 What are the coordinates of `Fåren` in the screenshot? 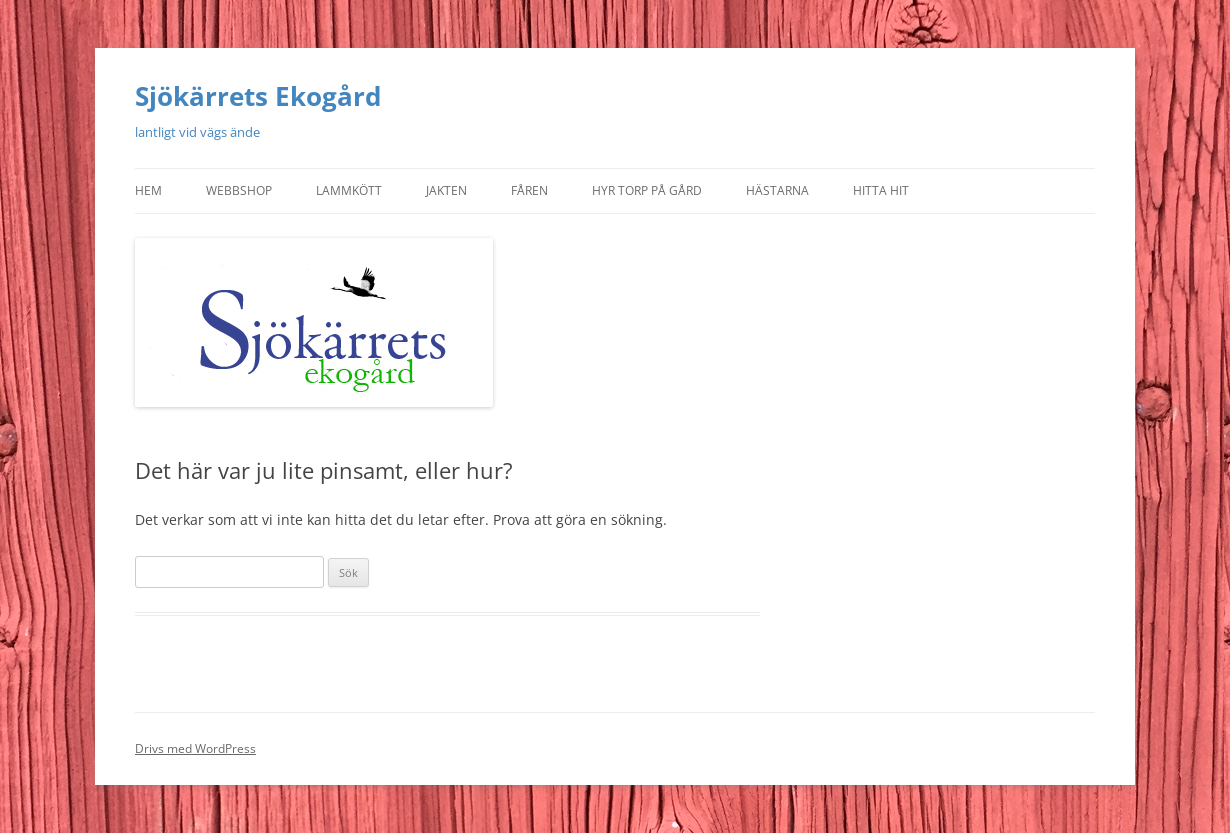 It's located at (529, 190).